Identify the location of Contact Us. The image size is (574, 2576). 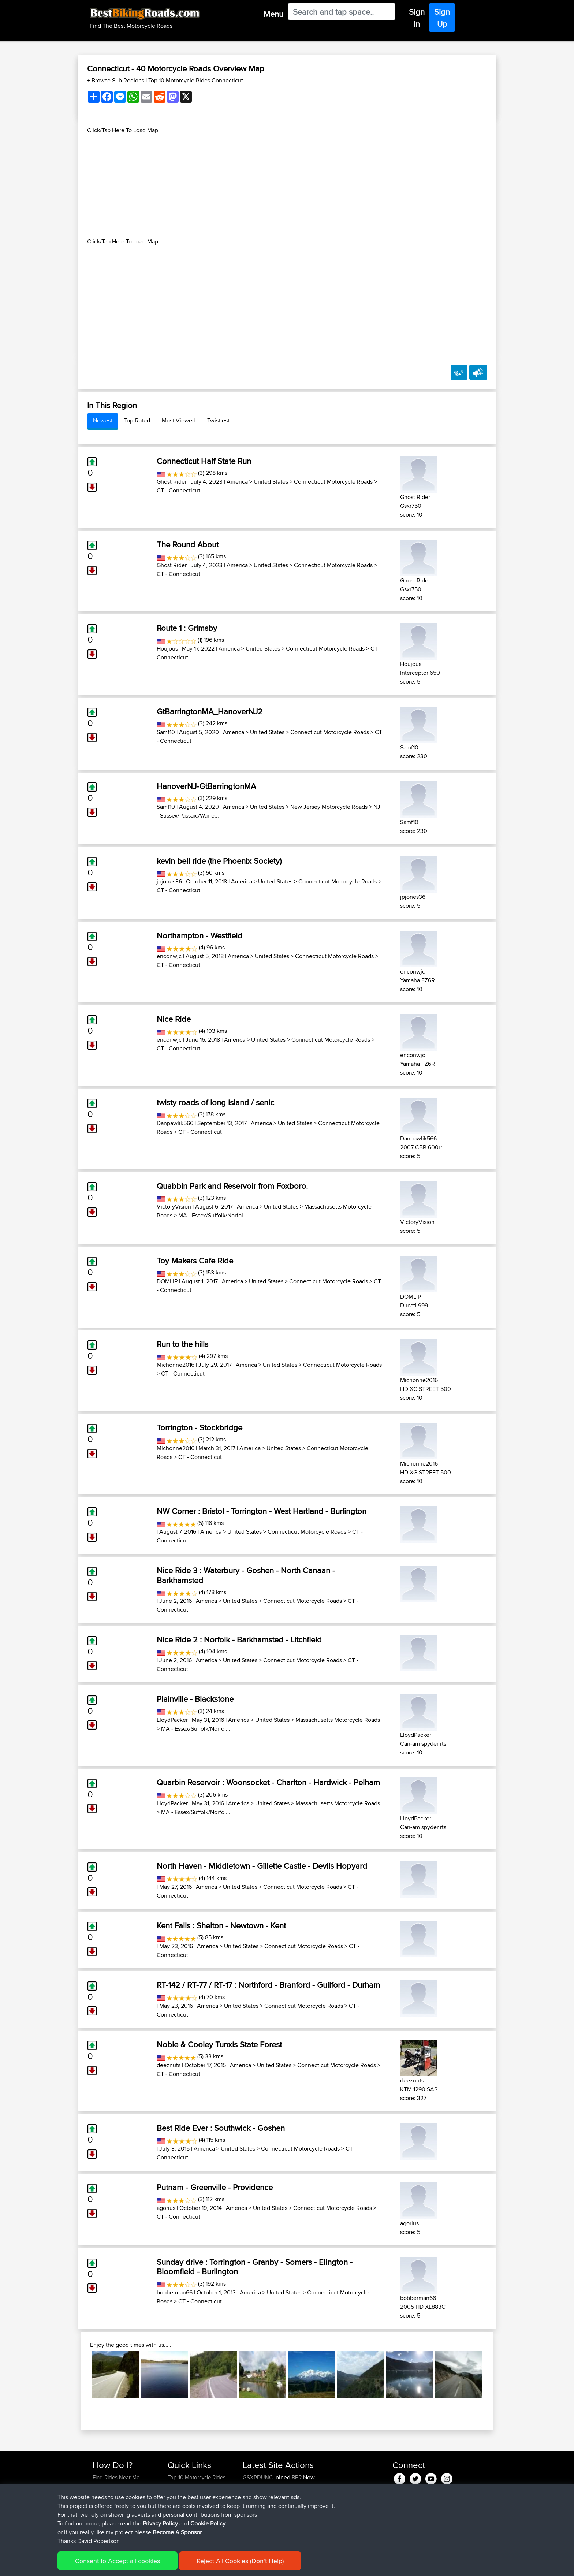
(181, 2512).